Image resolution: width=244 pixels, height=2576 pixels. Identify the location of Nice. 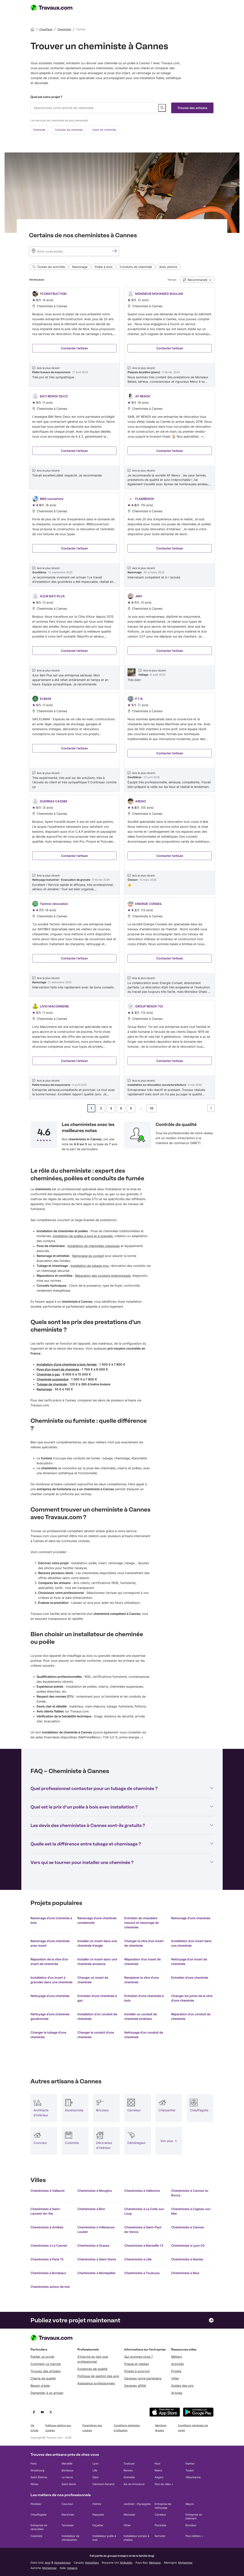
(157, 2463).